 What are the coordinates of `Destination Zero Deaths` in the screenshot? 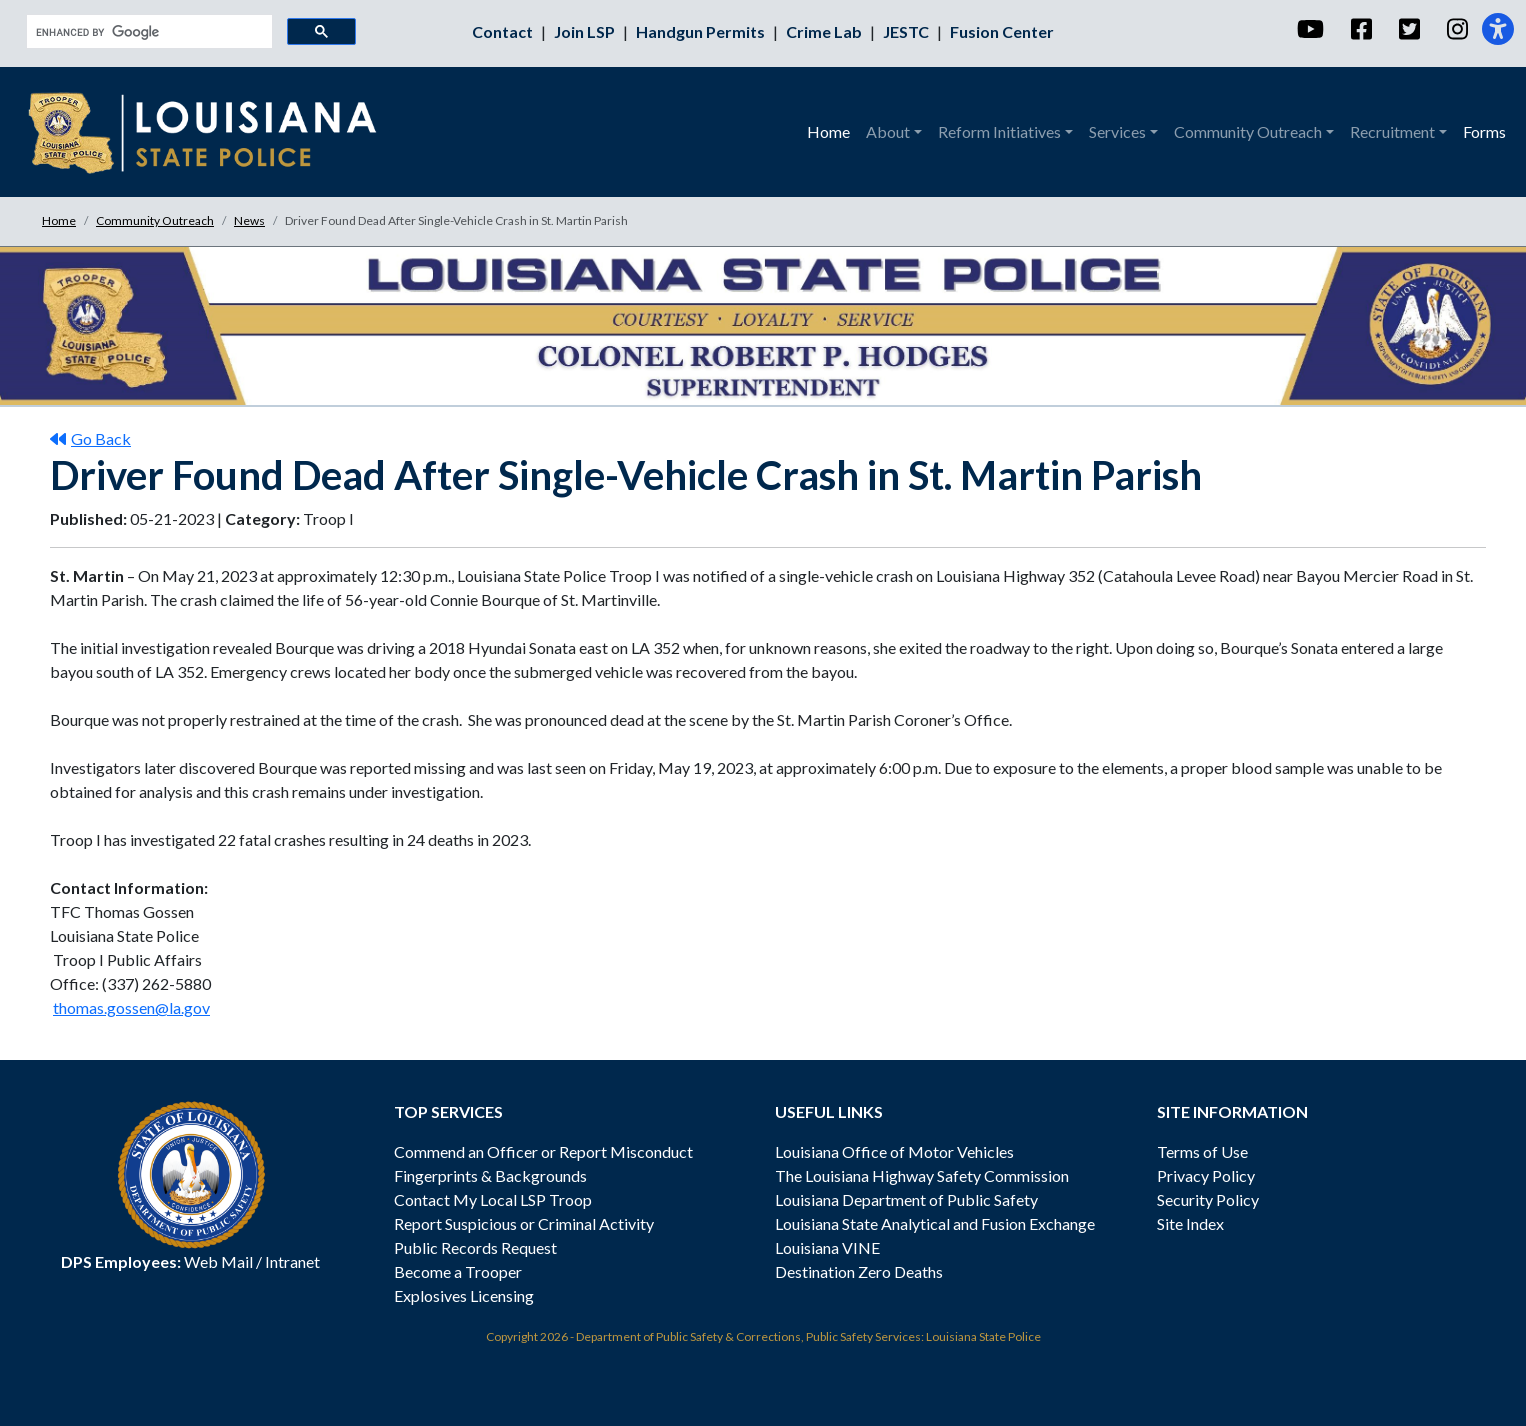 It's located at (859, 1271).